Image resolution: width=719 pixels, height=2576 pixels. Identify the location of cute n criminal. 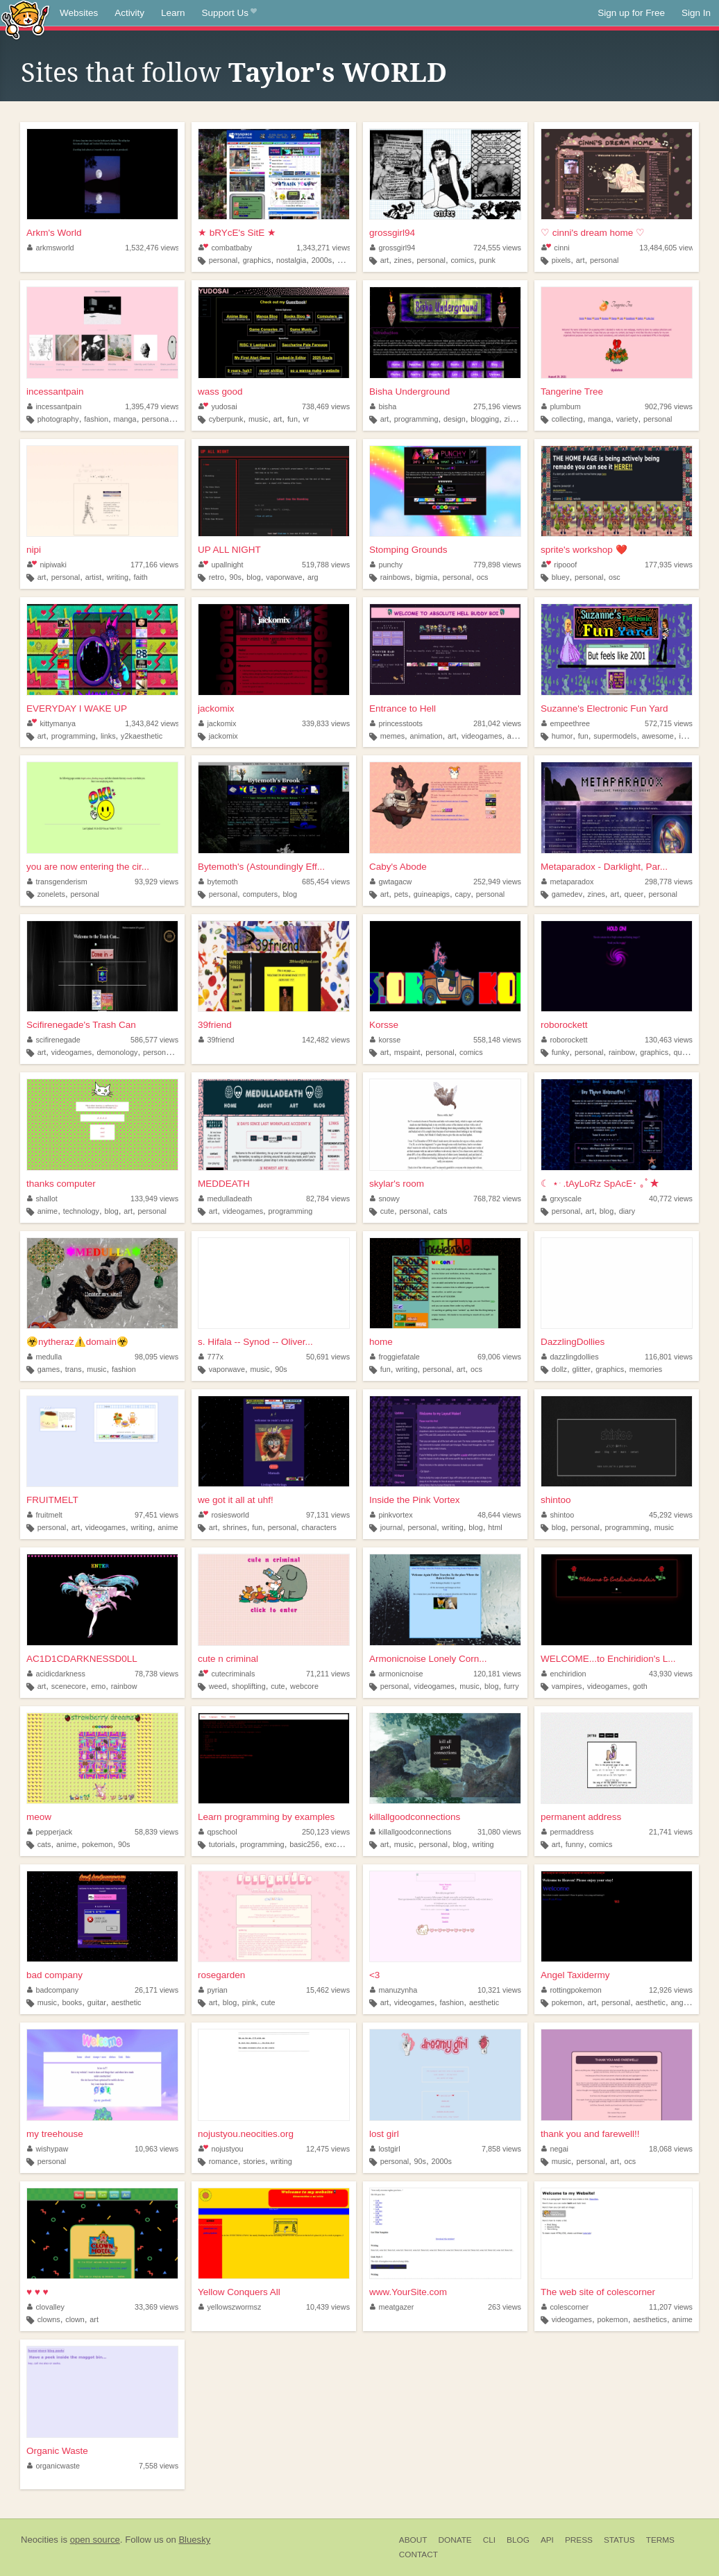
(228, 1659).